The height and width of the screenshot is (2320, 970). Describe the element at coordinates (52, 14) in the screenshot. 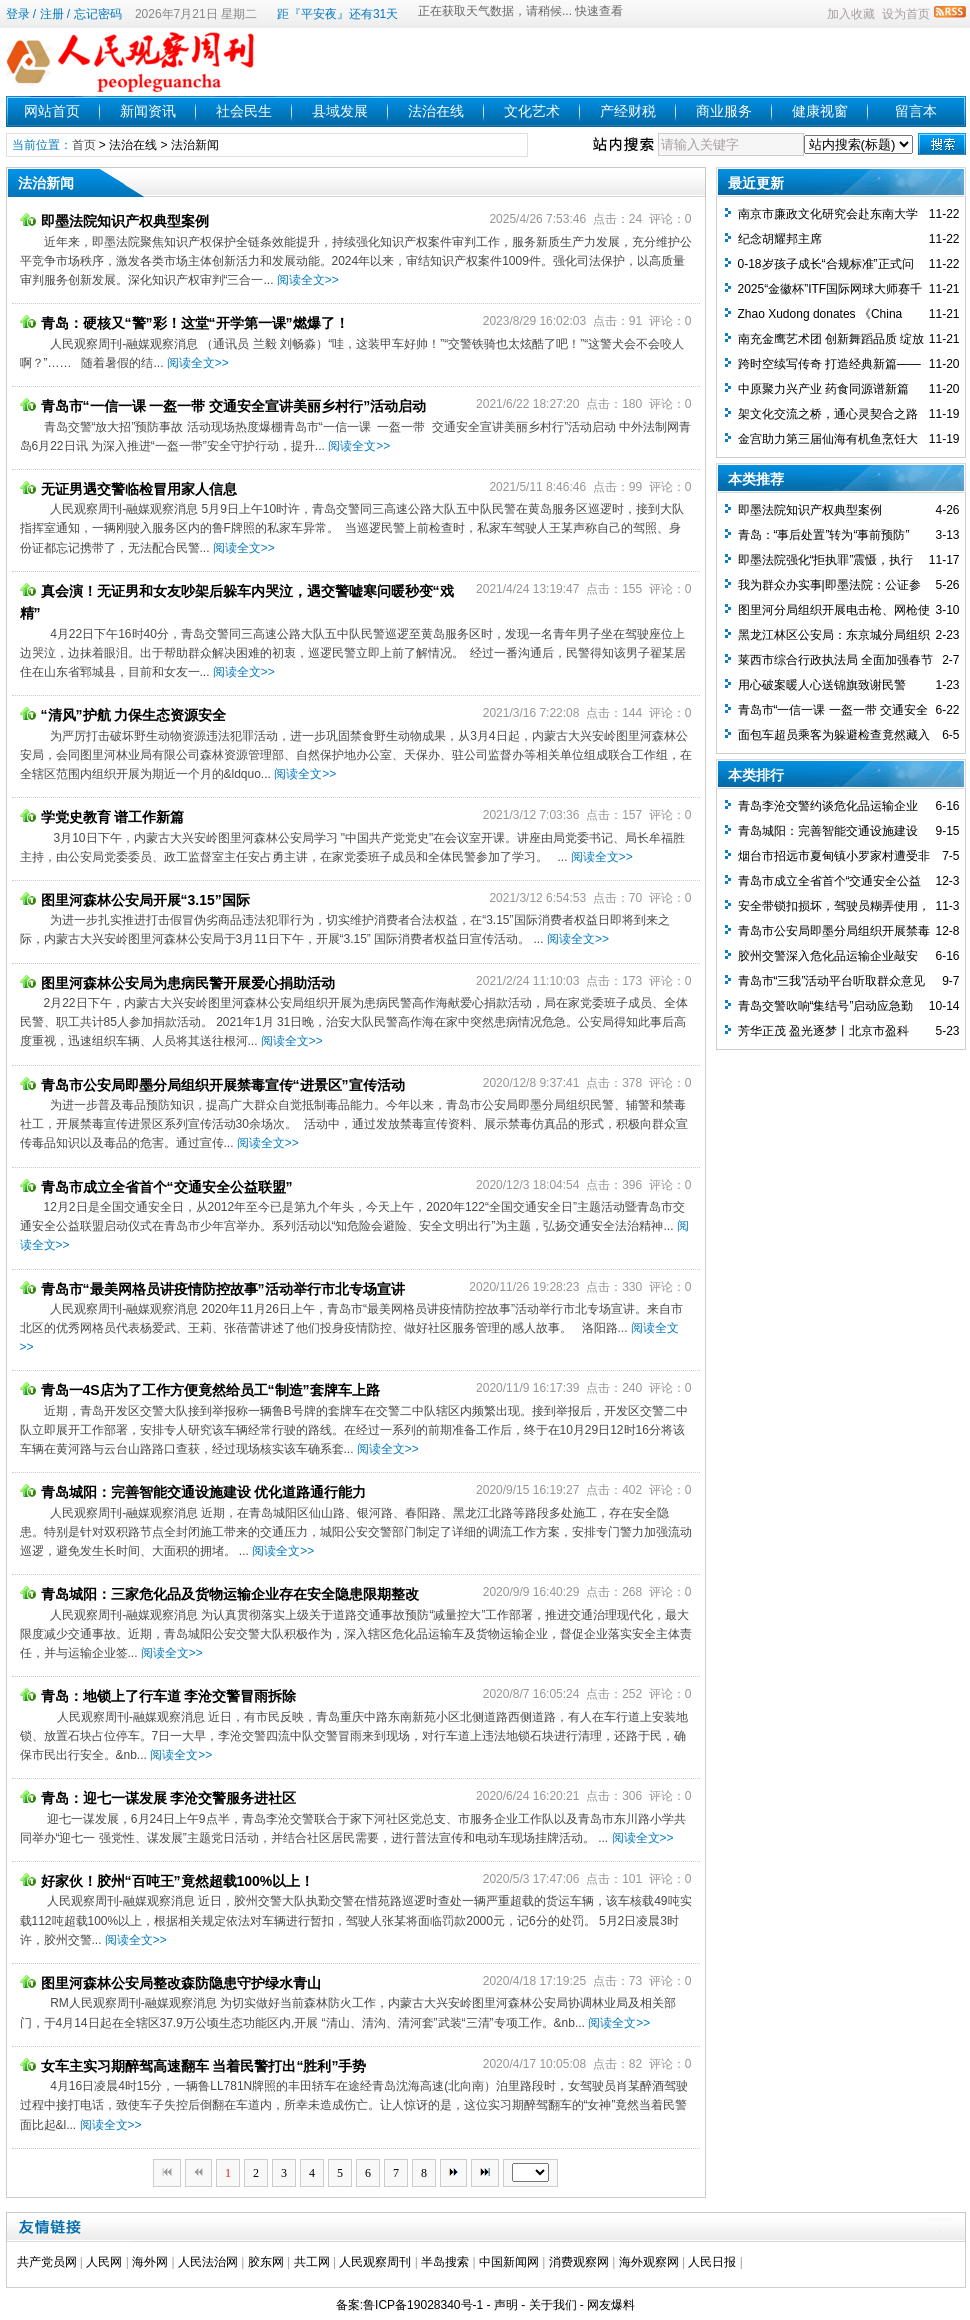

I see `注册` at that location.